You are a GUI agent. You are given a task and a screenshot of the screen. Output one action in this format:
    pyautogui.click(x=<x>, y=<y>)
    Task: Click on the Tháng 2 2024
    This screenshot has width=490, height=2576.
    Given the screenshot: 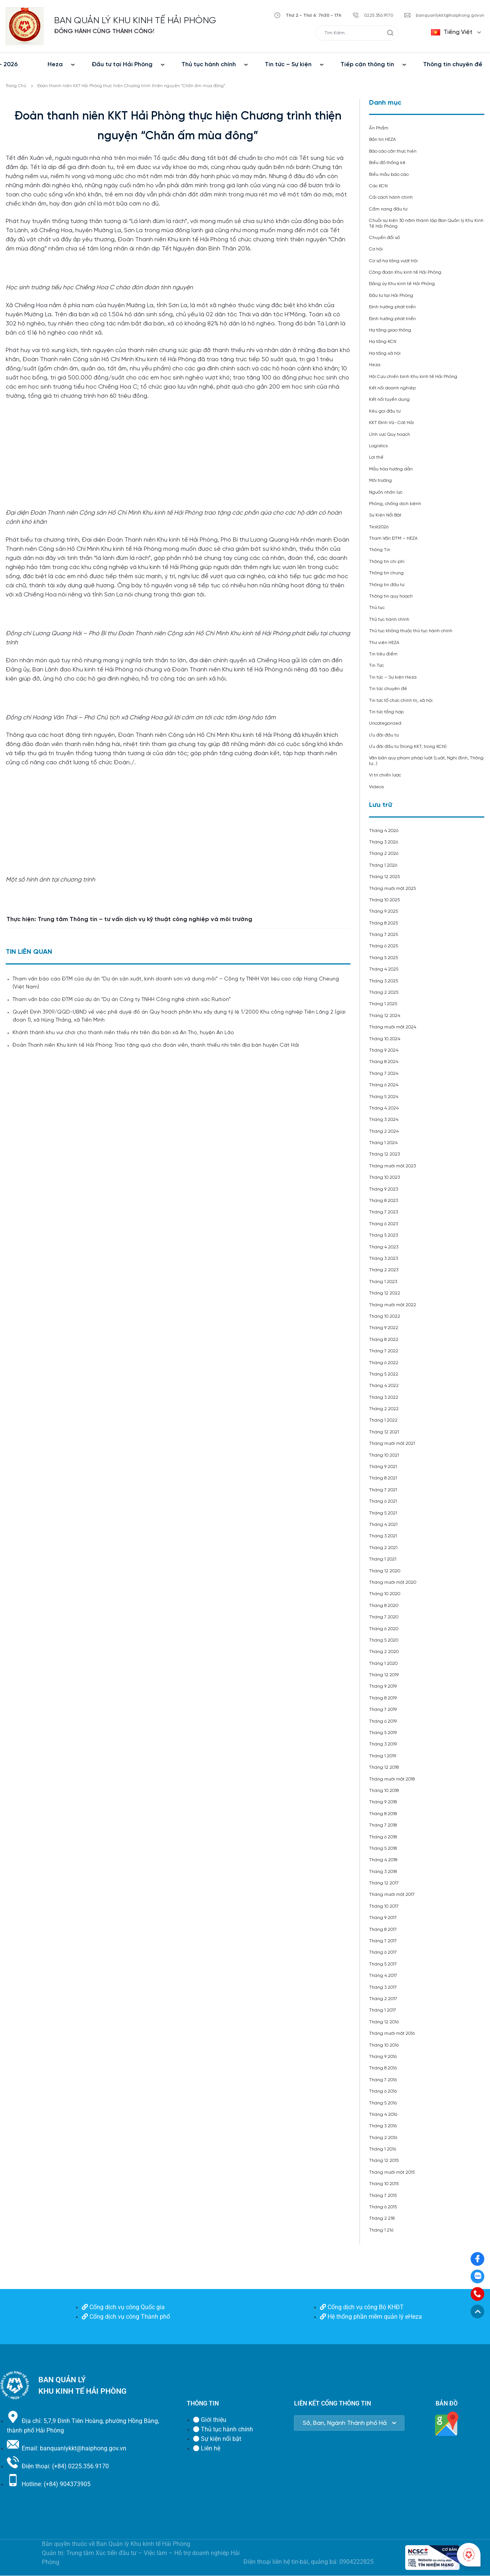 What is the action you would take?
    pyautogui.click(x=384, y=1131)
    